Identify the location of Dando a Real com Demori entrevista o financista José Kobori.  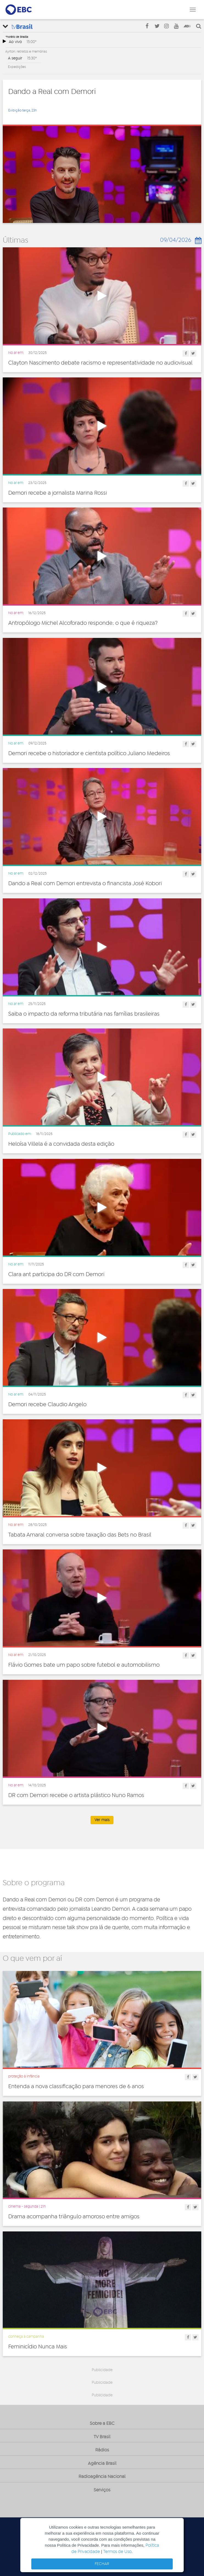
(85, 883).